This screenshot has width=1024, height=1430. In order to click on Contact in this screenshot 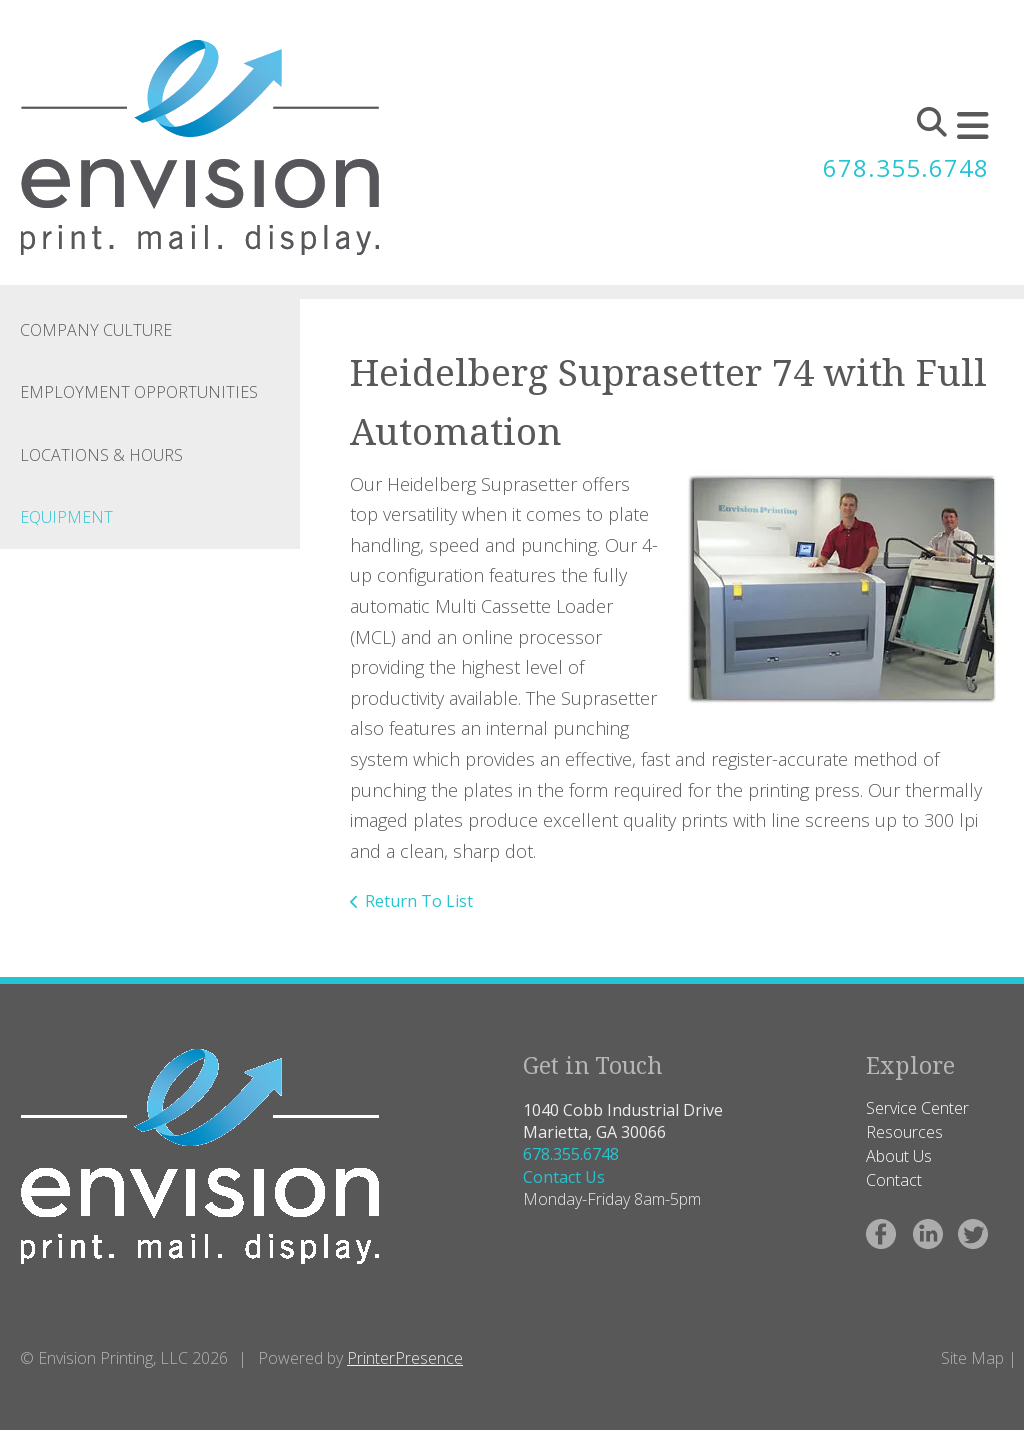, I will do `click(894, 1180)`.